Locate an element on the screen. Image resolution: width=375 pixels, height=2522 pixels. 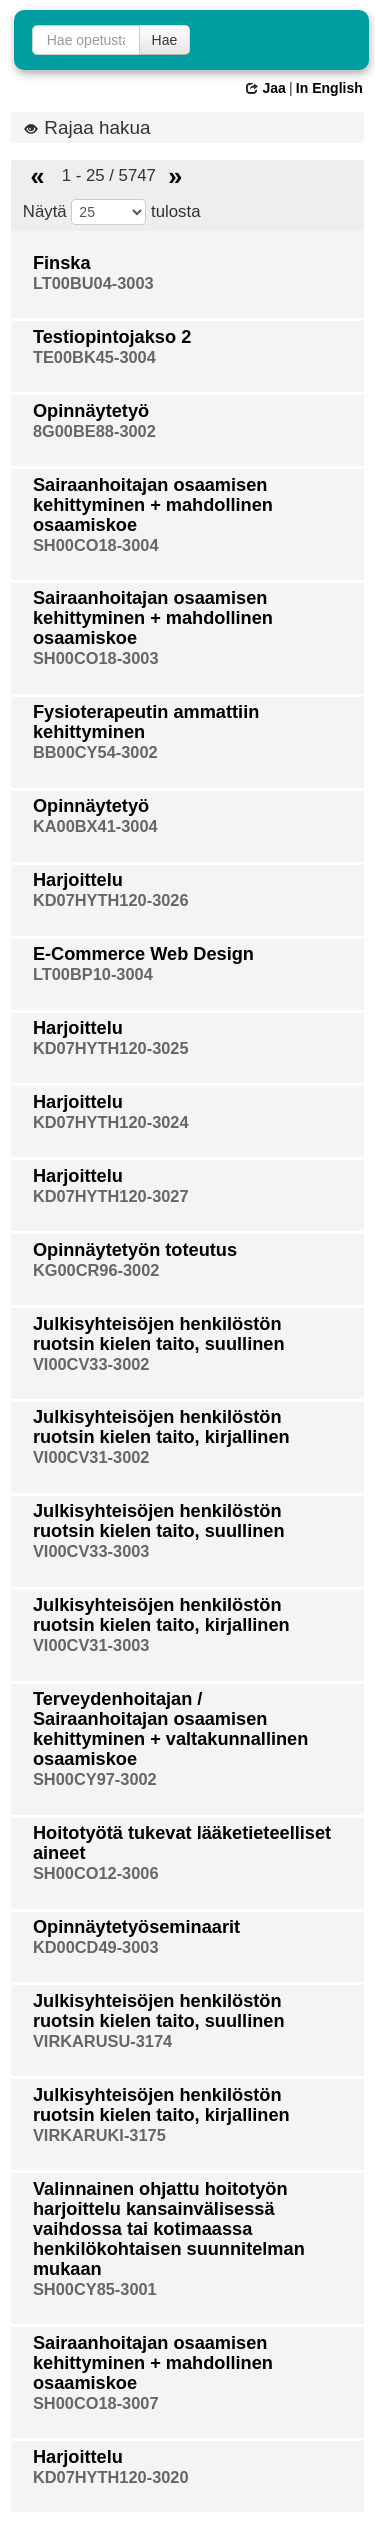
Finska is located at coordinates (62, 263).